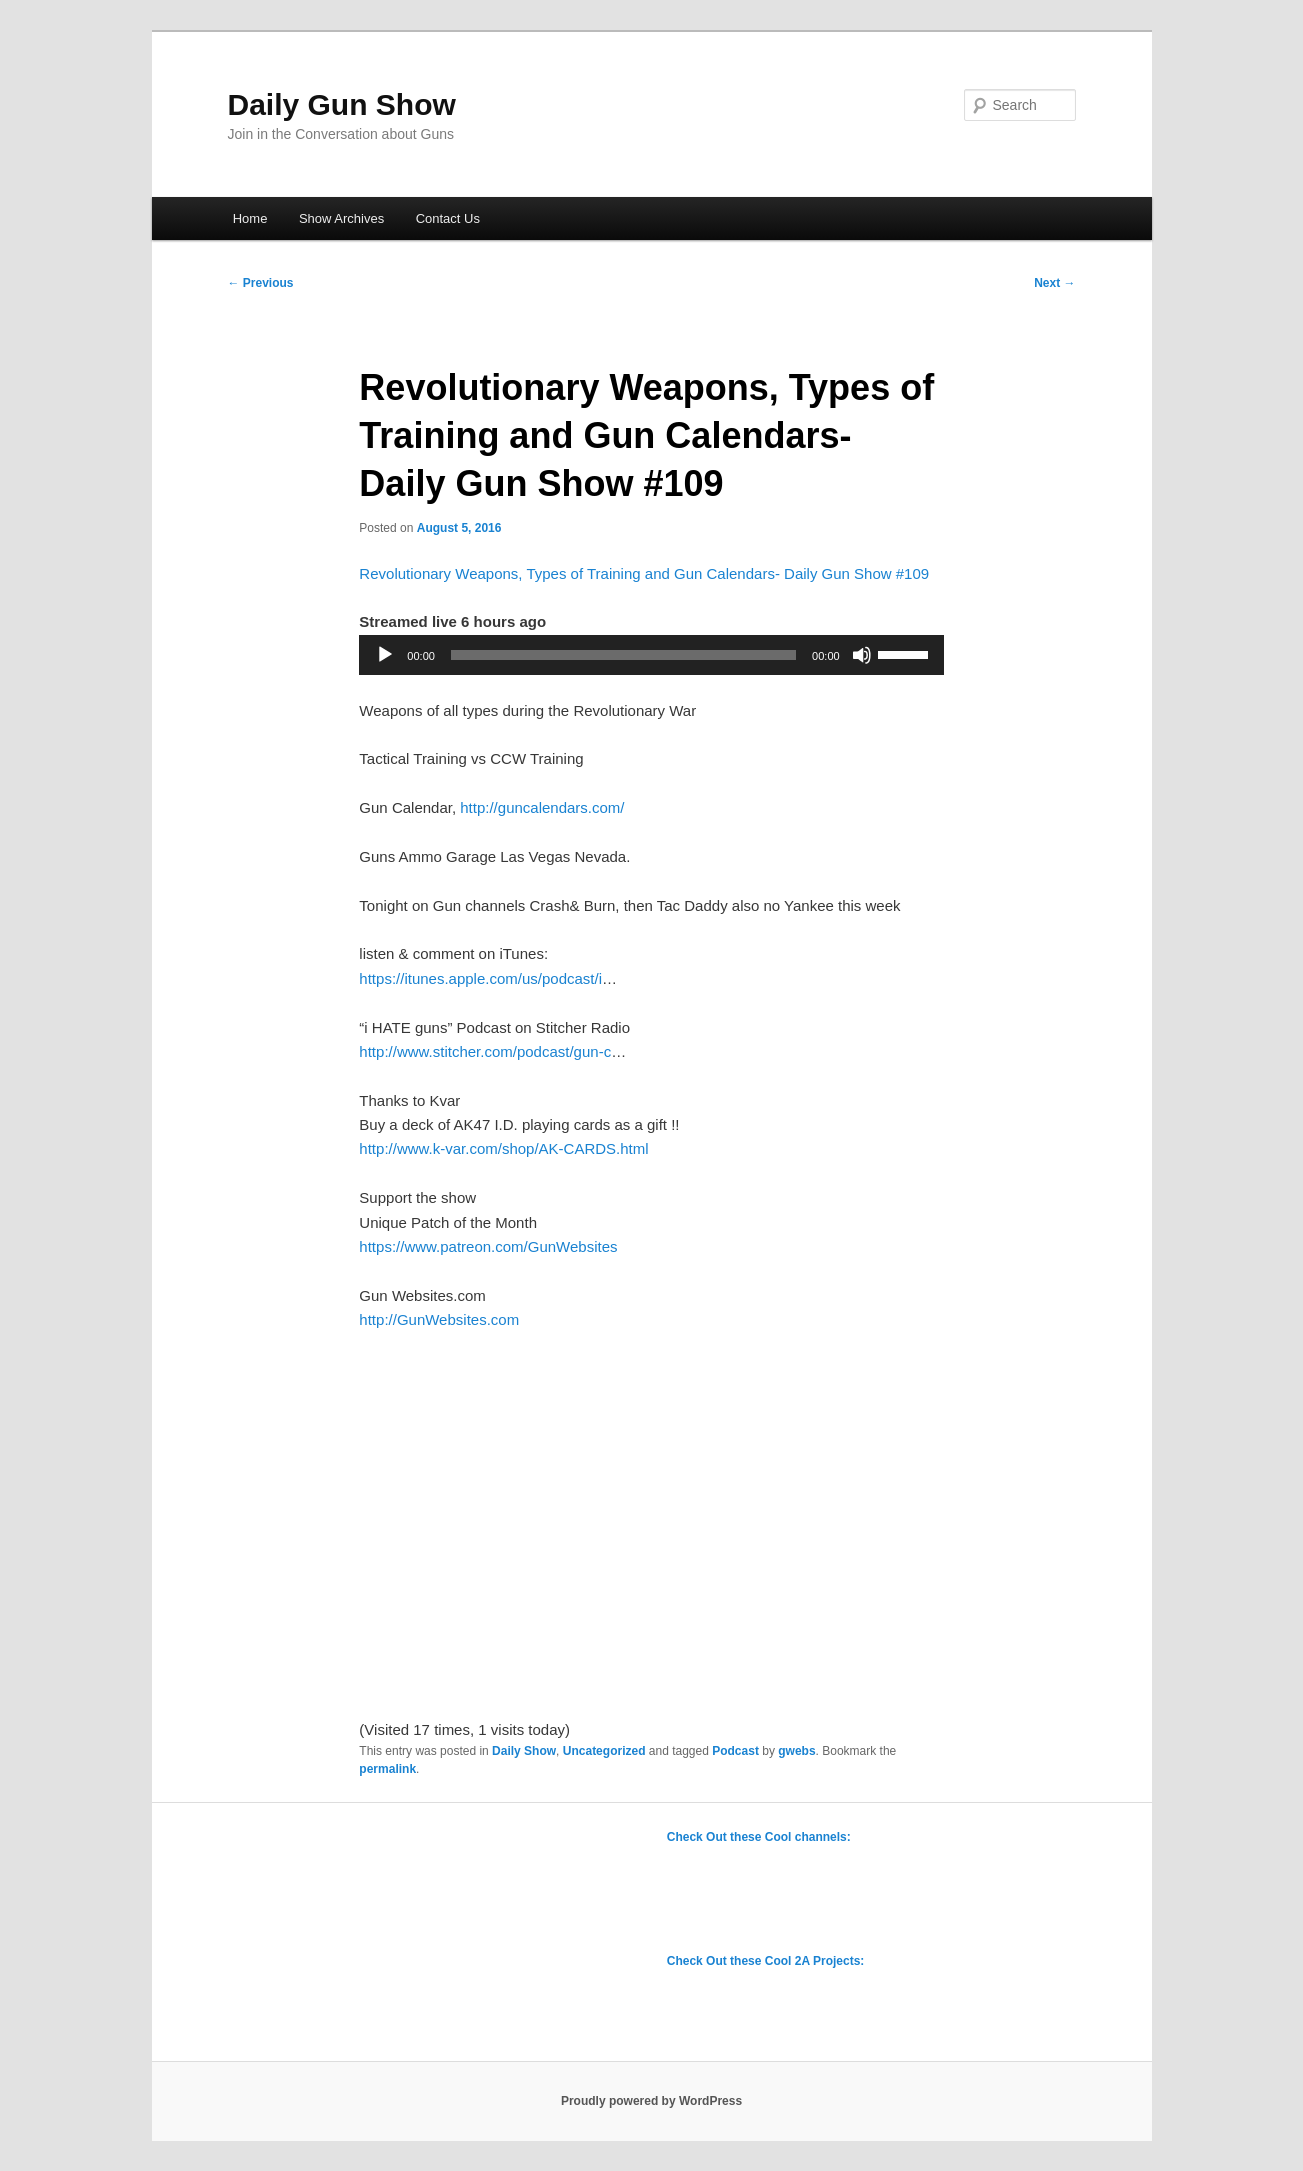 Image resolution: width=1303 pixels, height=2171 pixels. I want to click on https://www.patreon.com/GunWebsites, so click(488, 1246).